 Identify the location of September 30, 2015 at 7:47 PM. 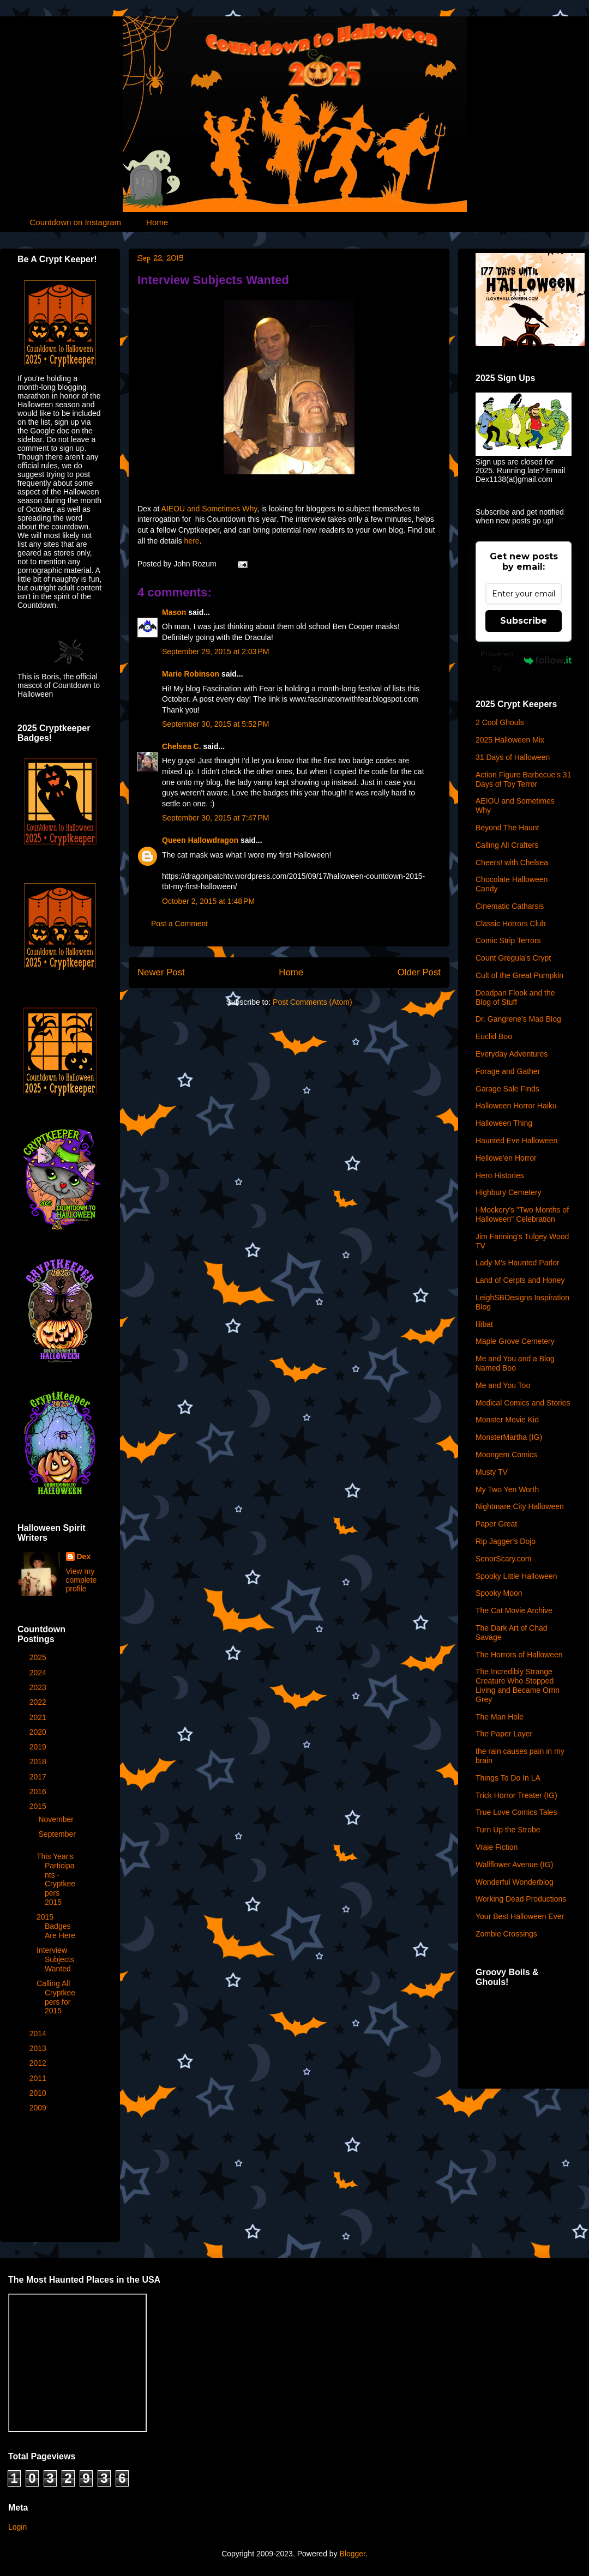
(215, 817).